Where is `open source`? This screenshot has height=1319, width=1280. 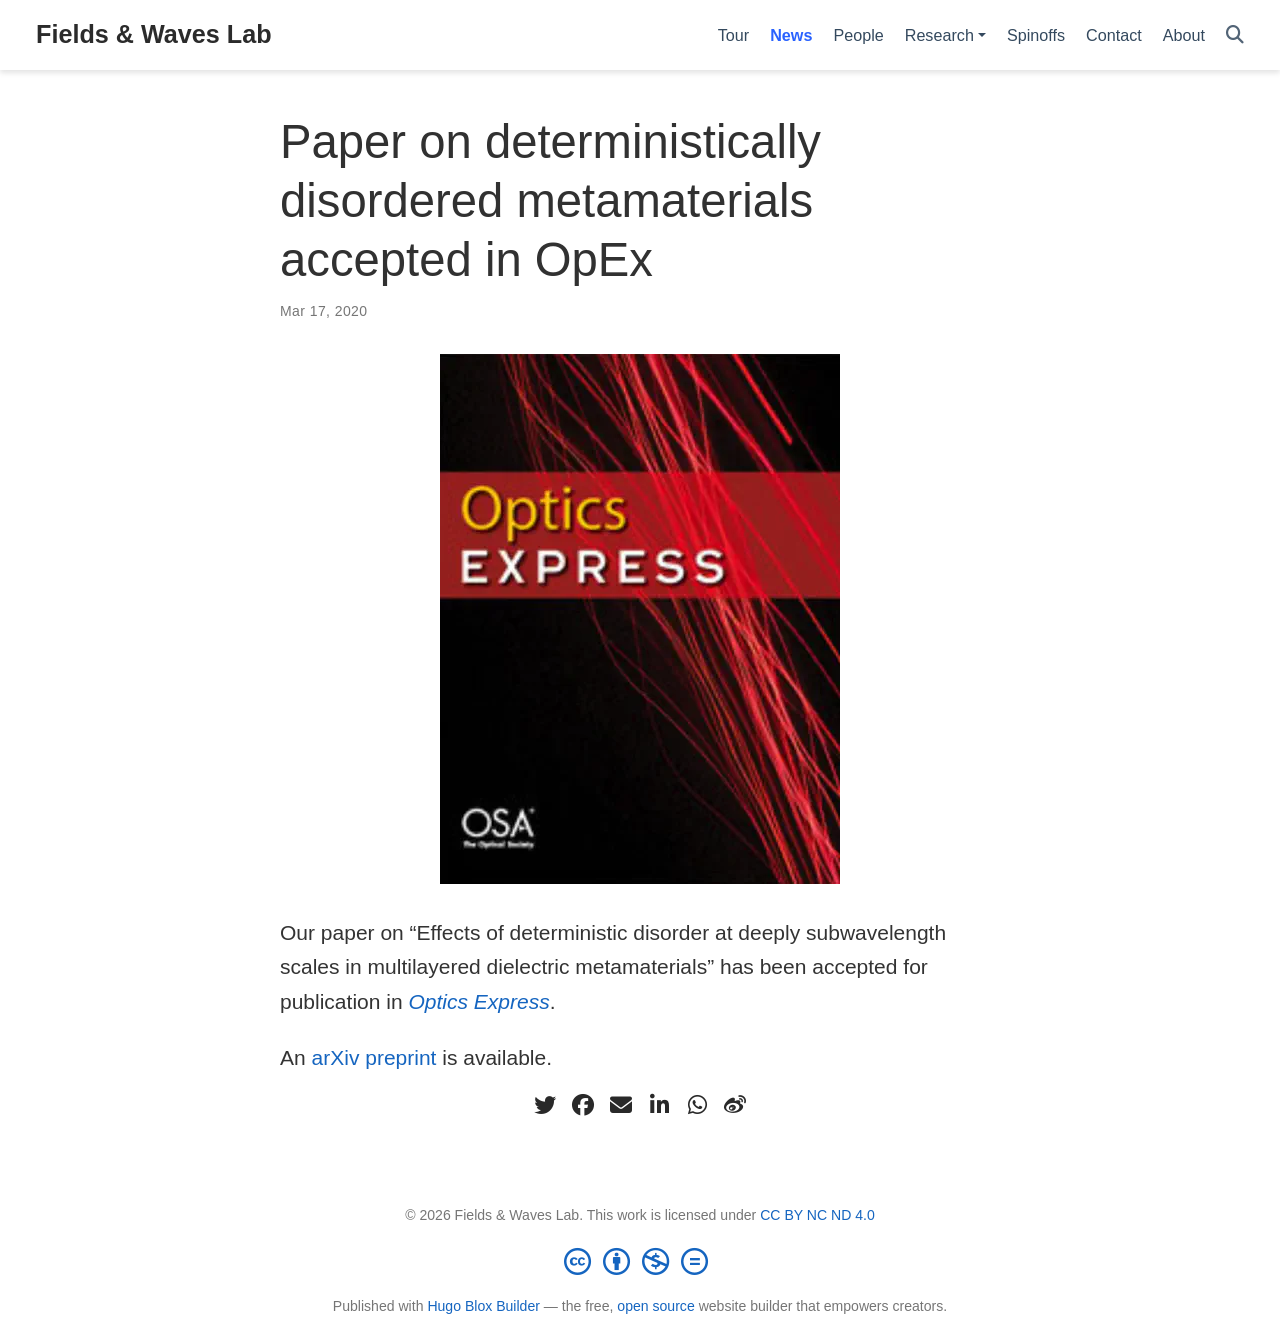
open source is located at coordinates (655, 1306).